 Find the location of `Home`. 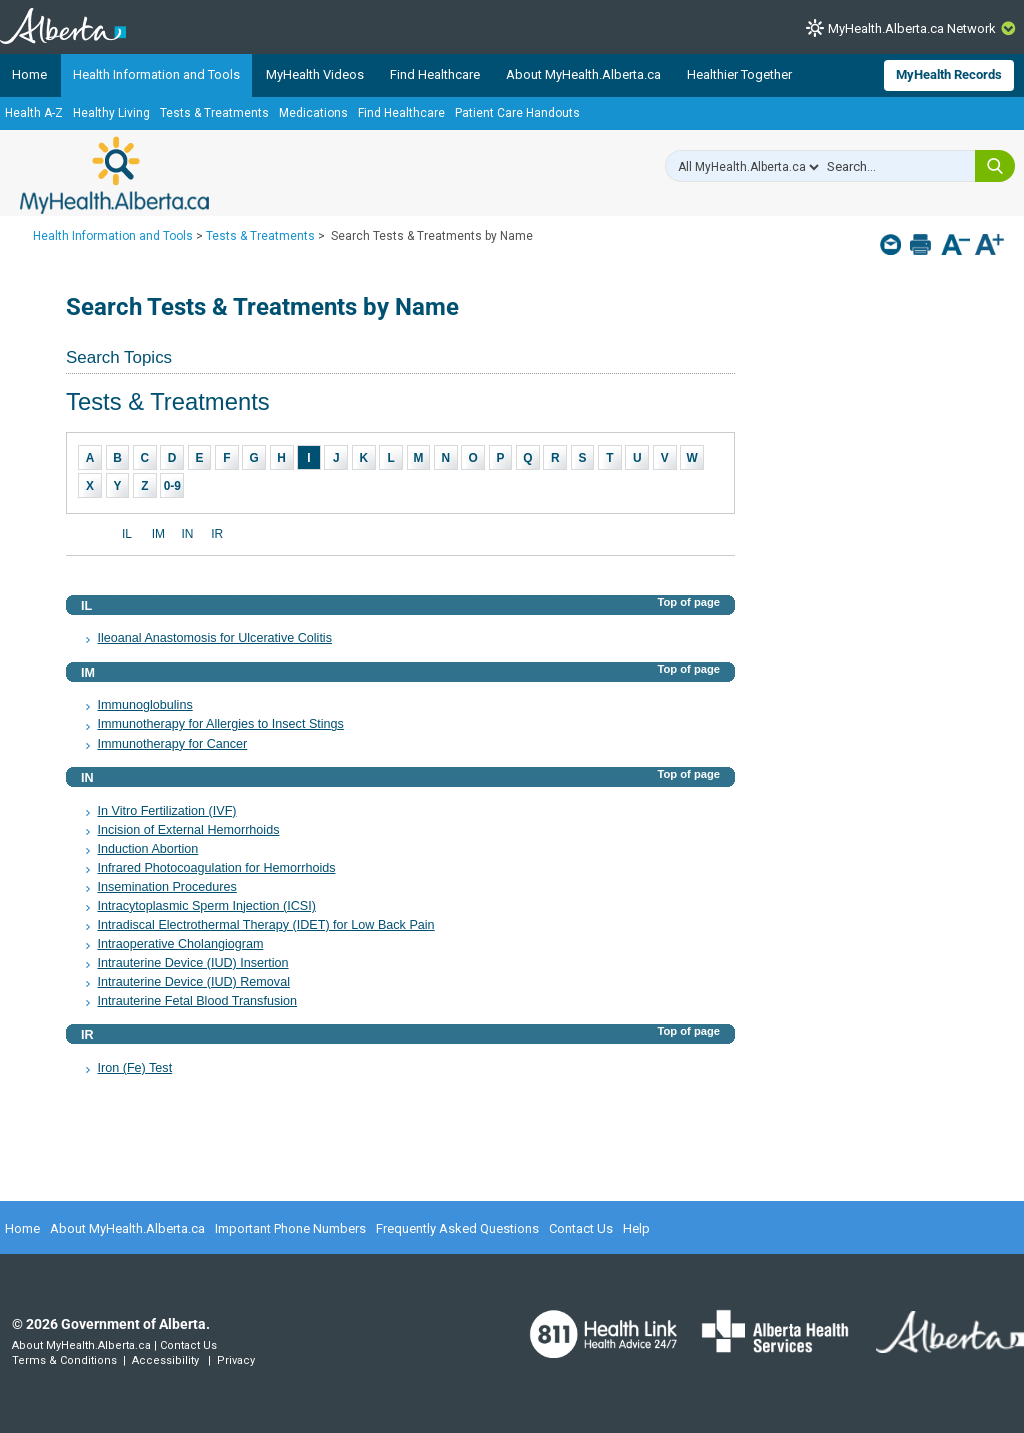

Home is located at coordinates (29, 74).